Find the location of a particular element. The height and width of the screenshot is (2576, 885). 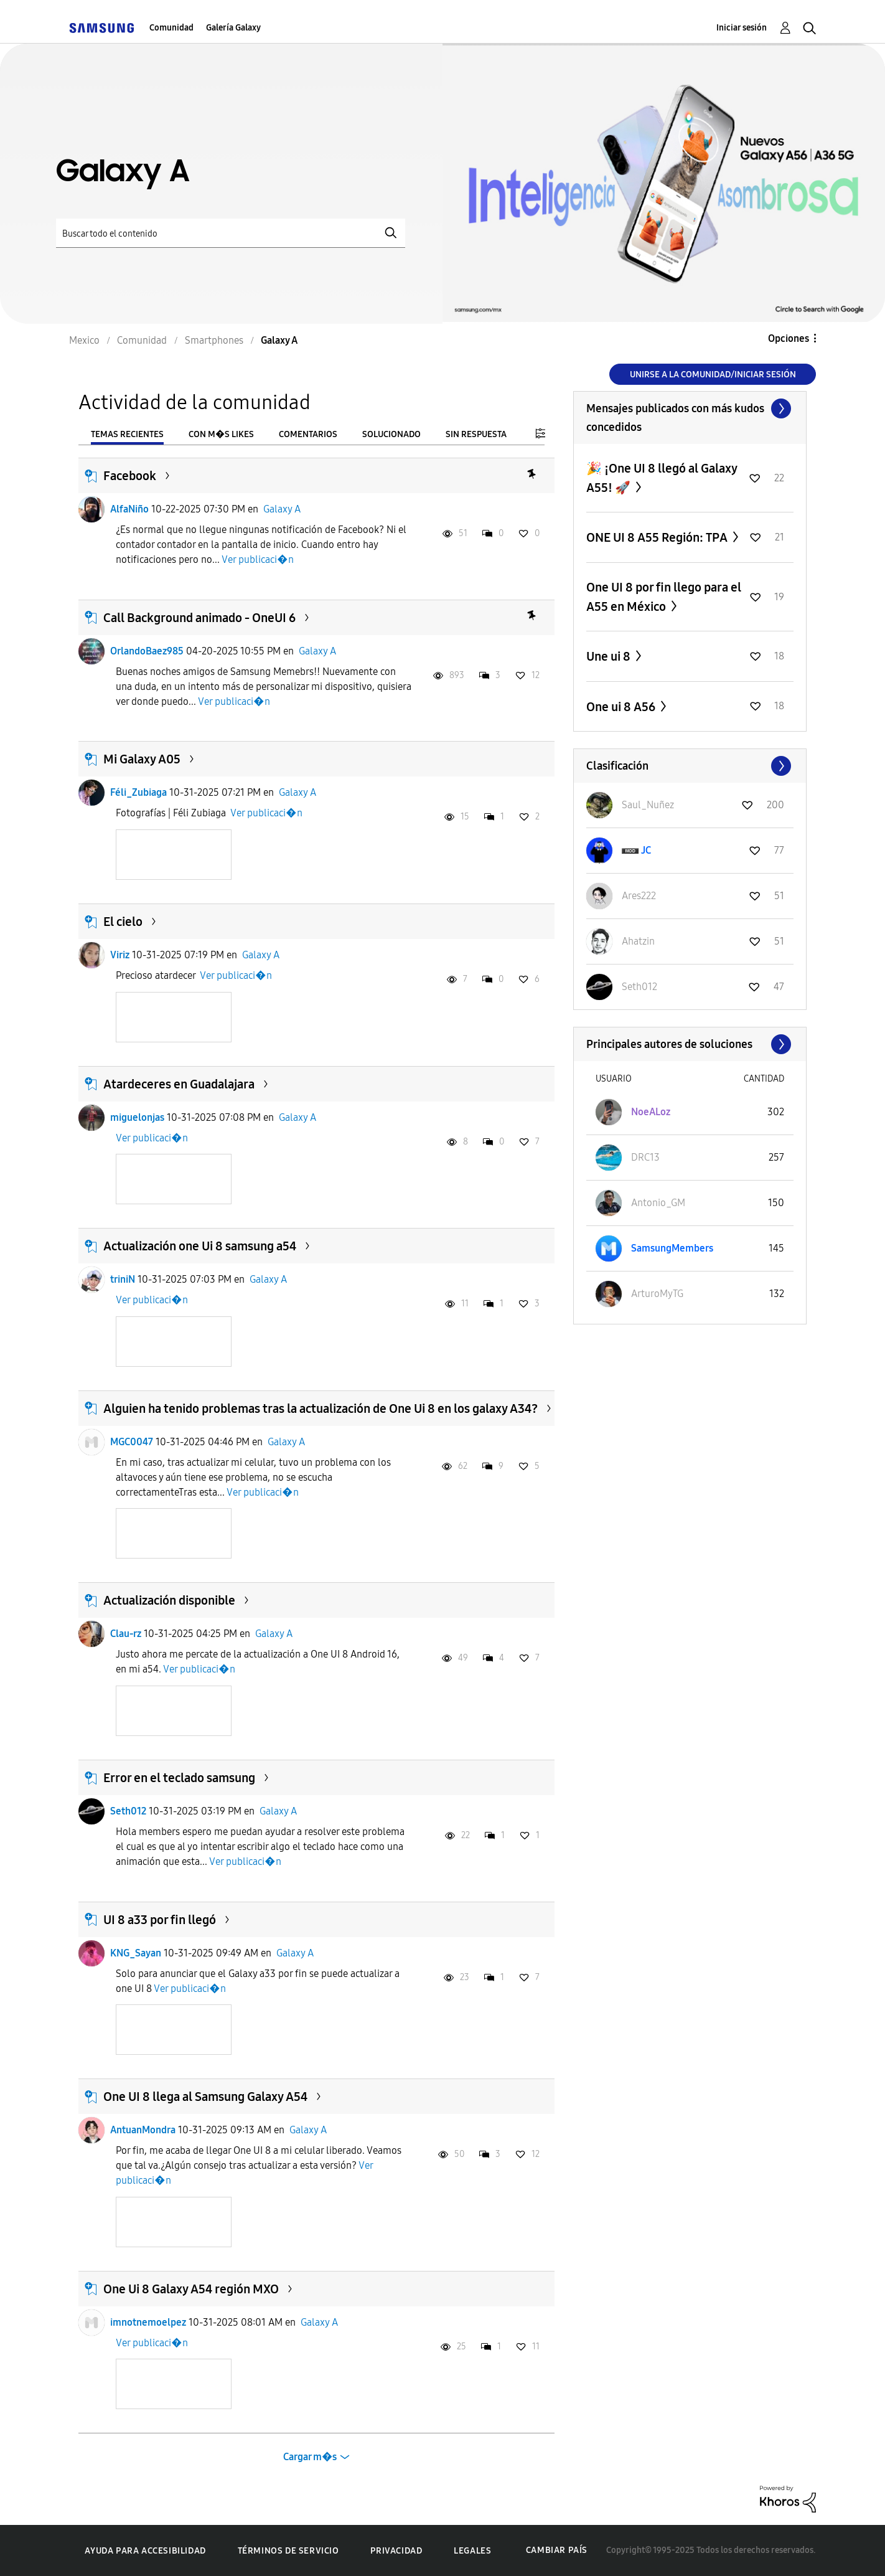

[Ver el perfil de ArturoMyTG] is located at coordinates (657, 1294).